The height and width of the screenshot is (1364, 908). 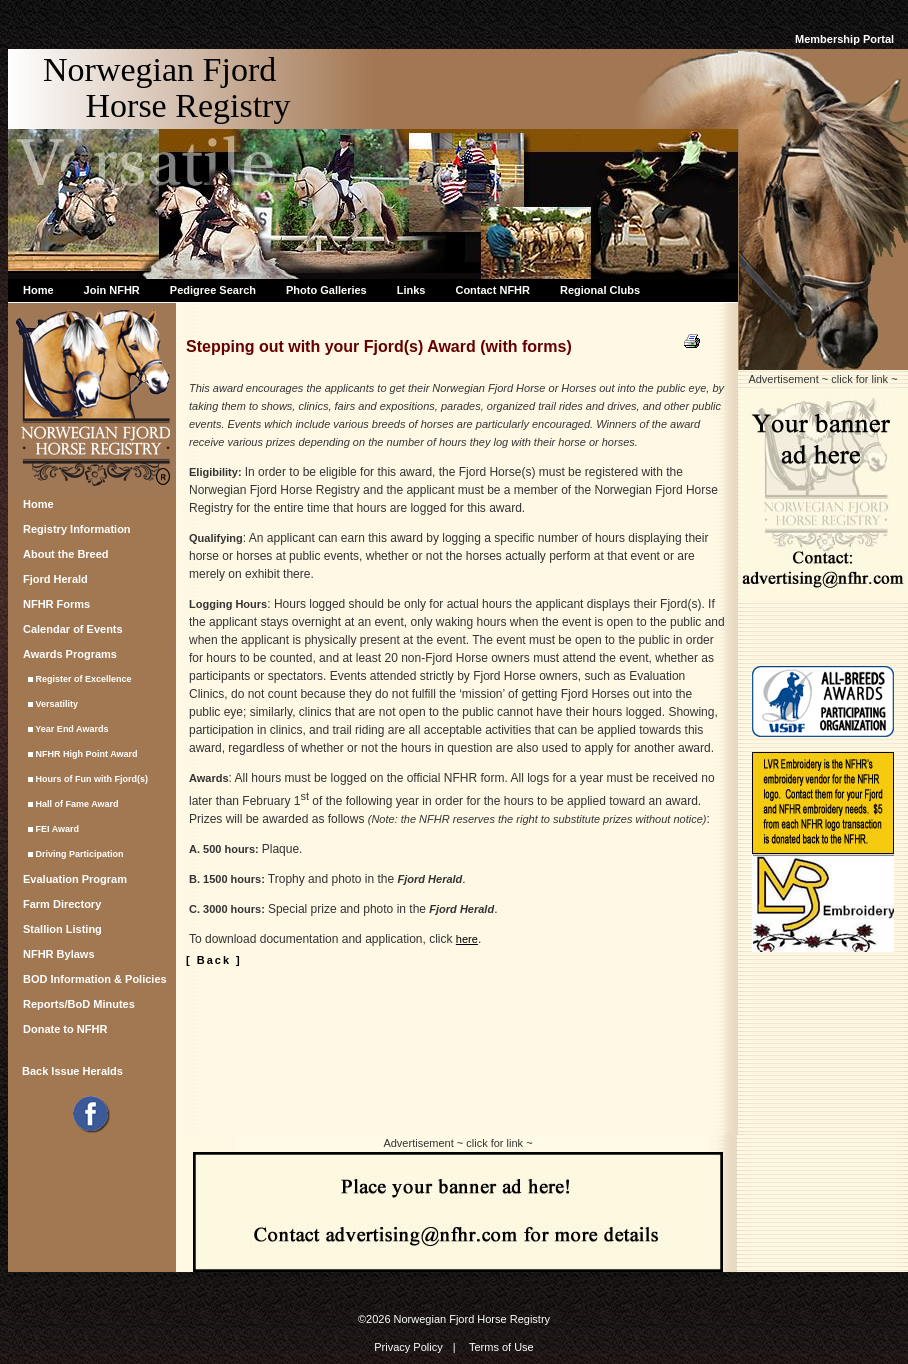 I want to click on Driving Participation, so click(x=73, y=854).